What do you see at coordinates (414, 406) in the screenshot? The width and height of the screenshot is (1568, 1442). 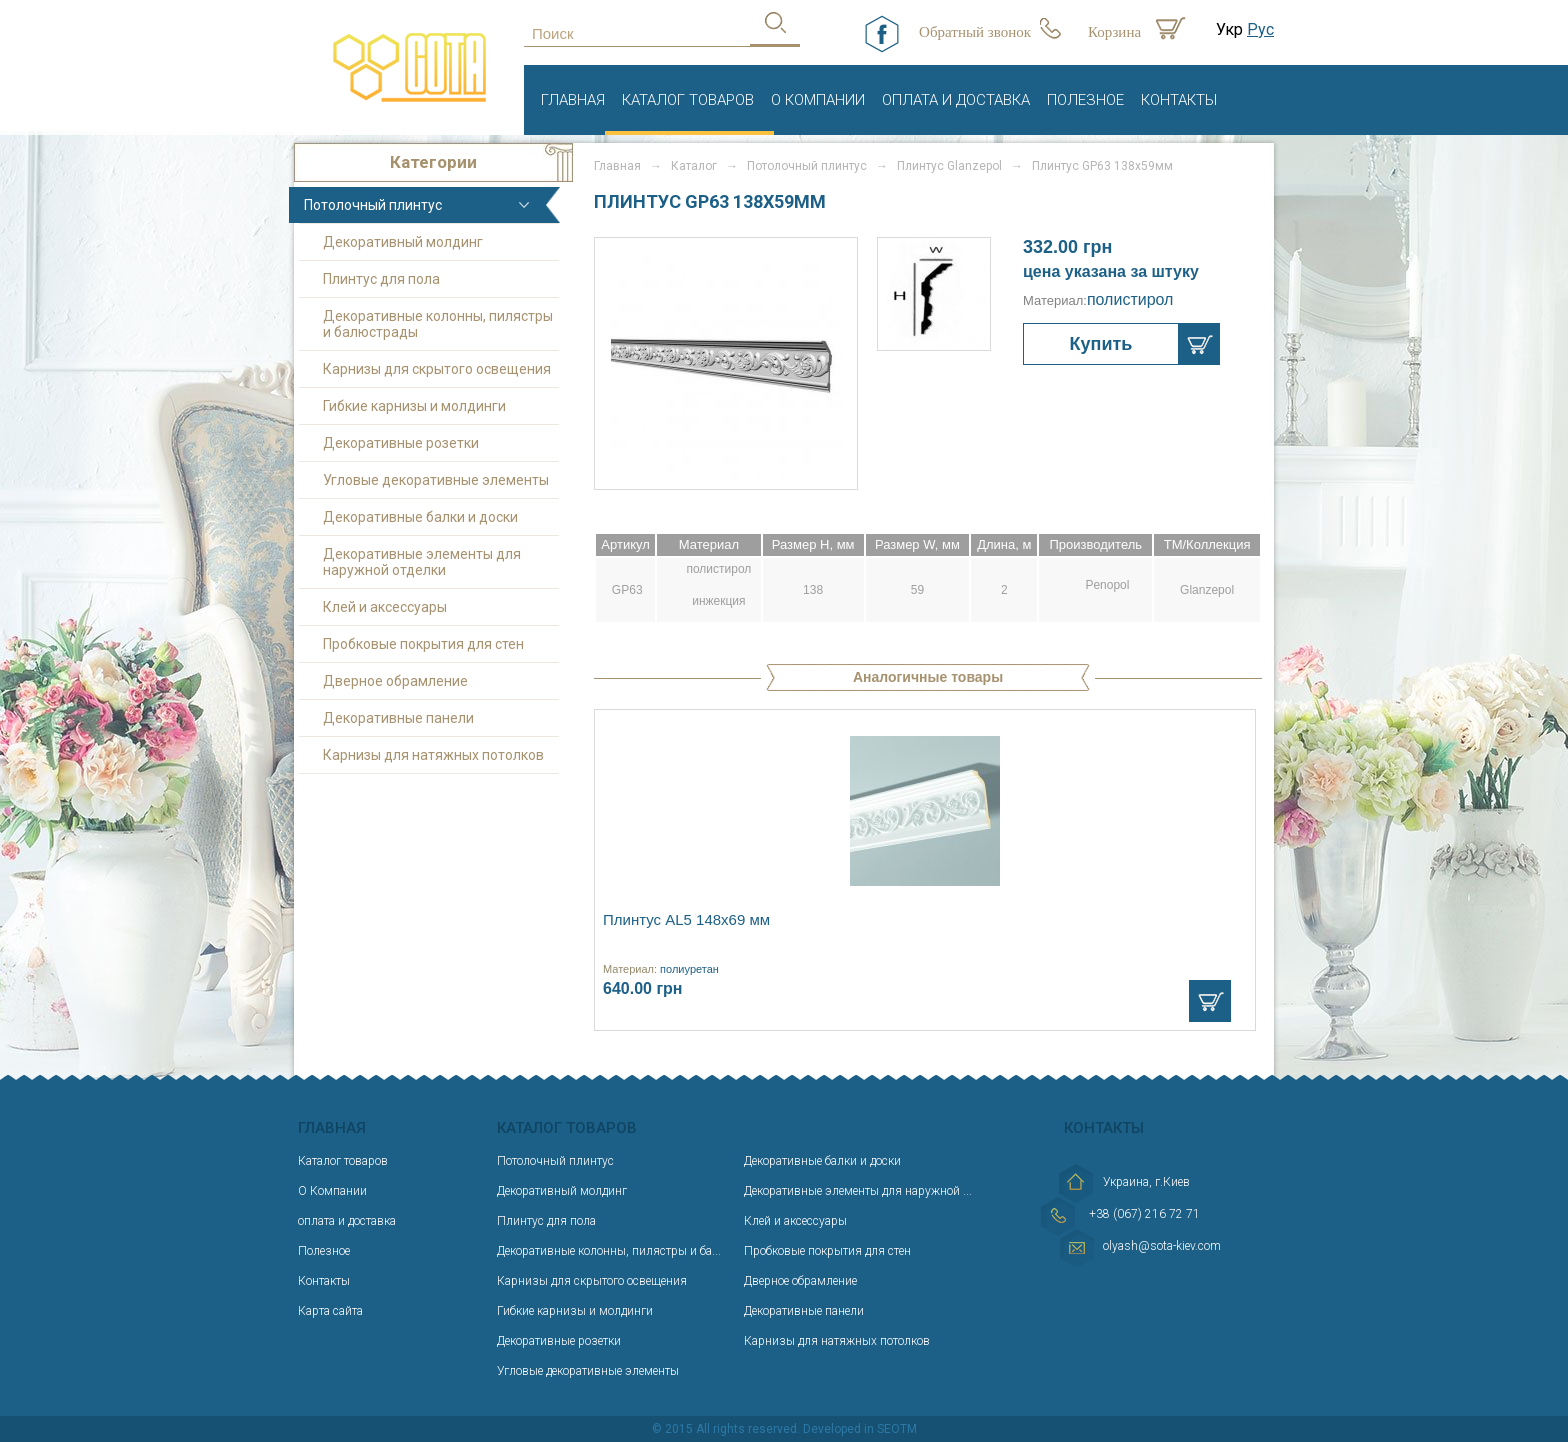 I see `Гибкие карнизы и молдинги` at bounding box center [414, 406].